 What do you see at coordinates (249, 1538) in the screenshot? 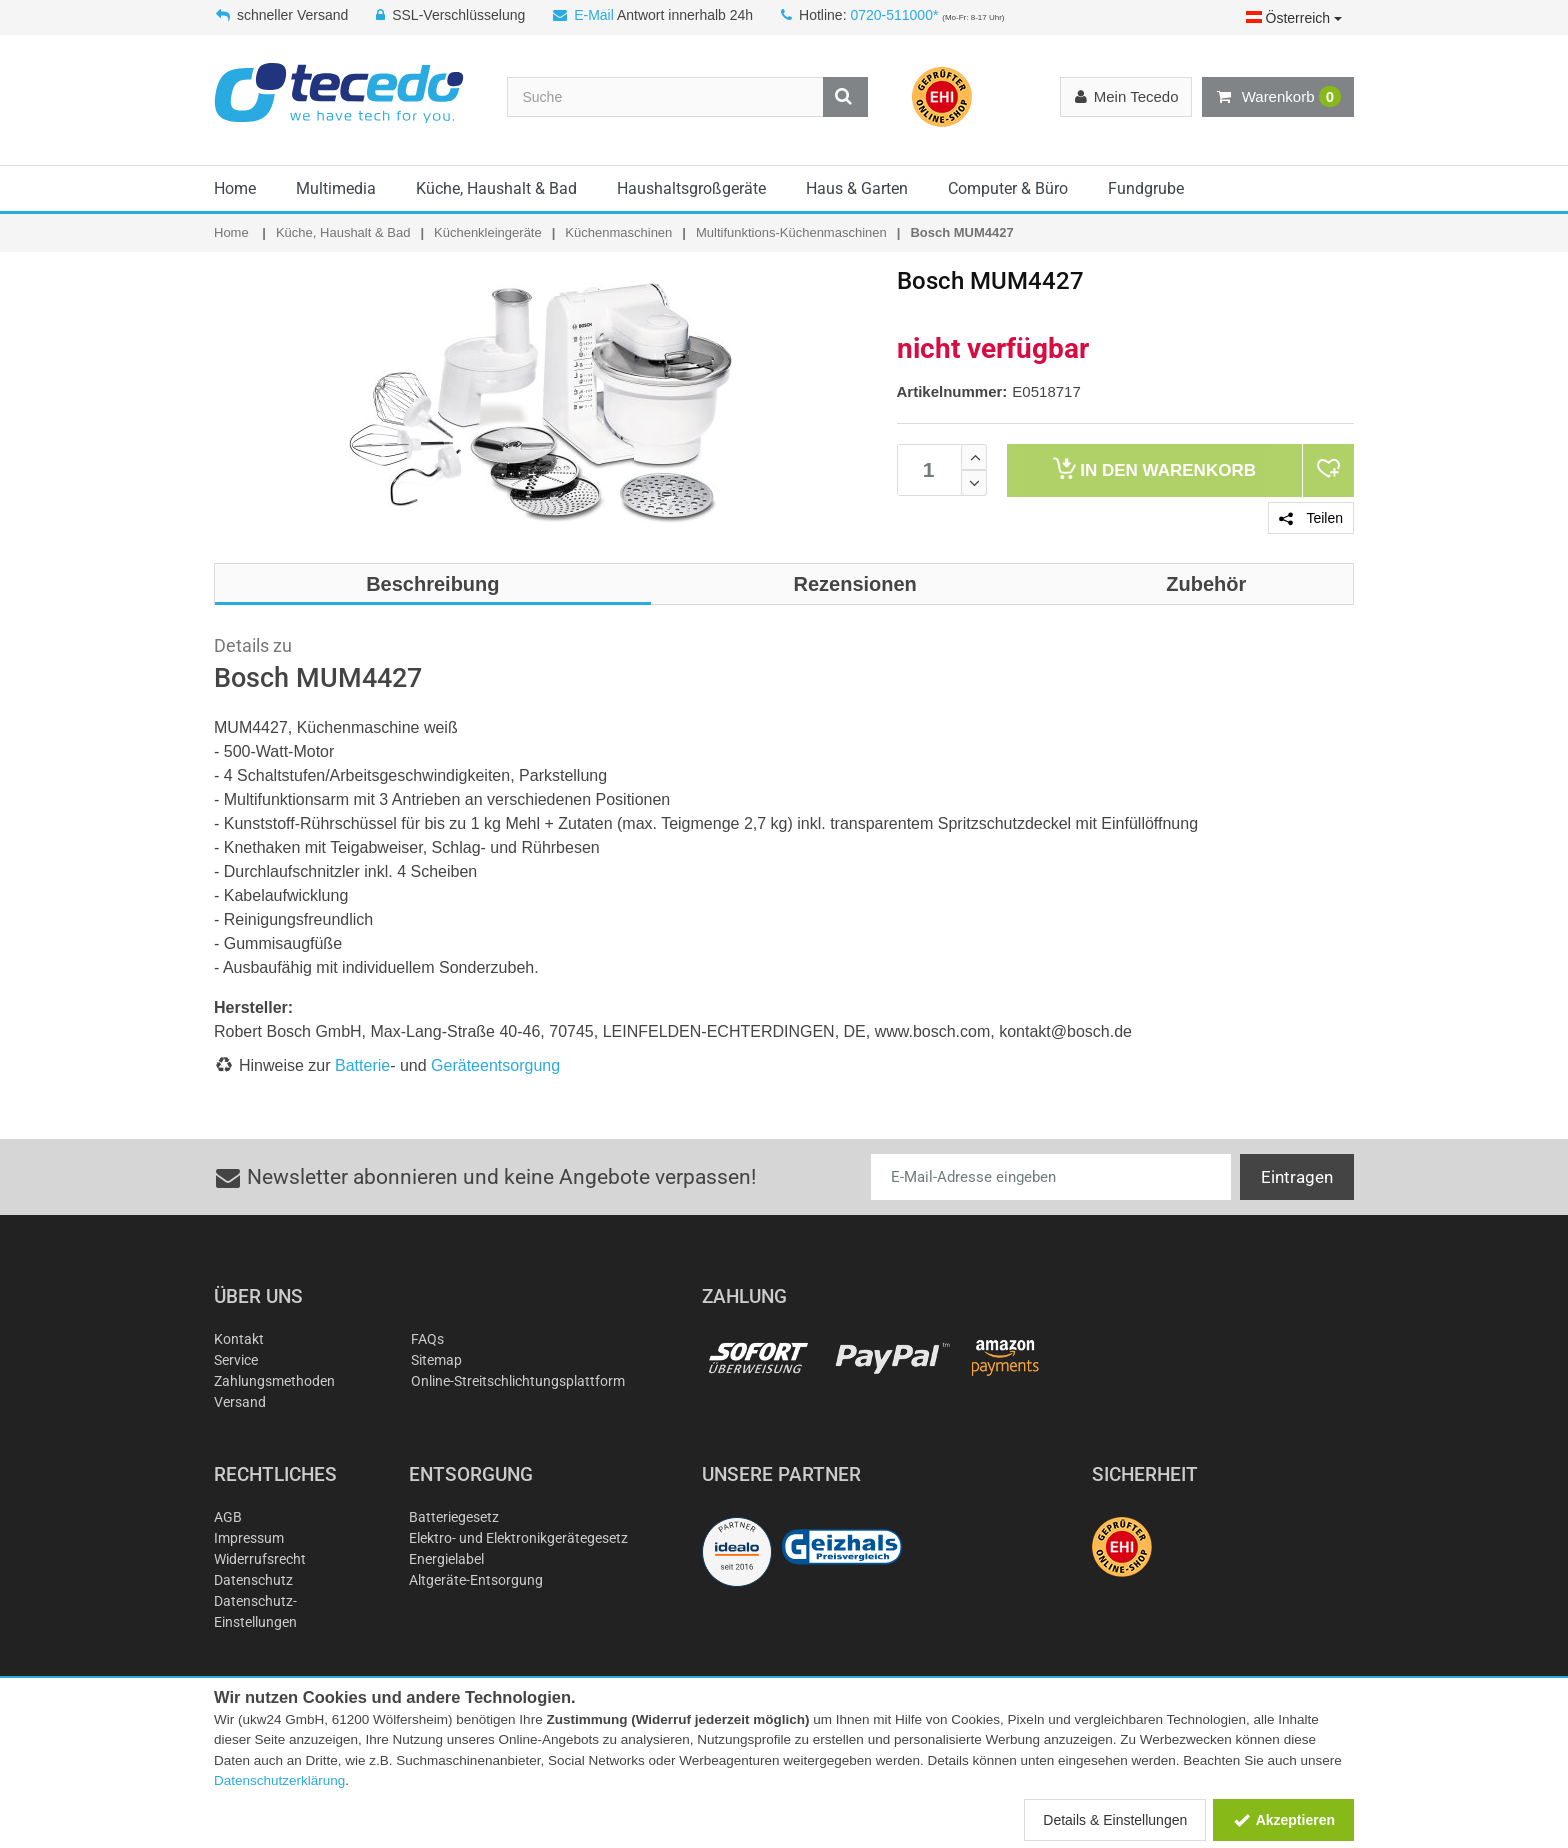
I see `Impressum` at bounding box center [249, 1538].